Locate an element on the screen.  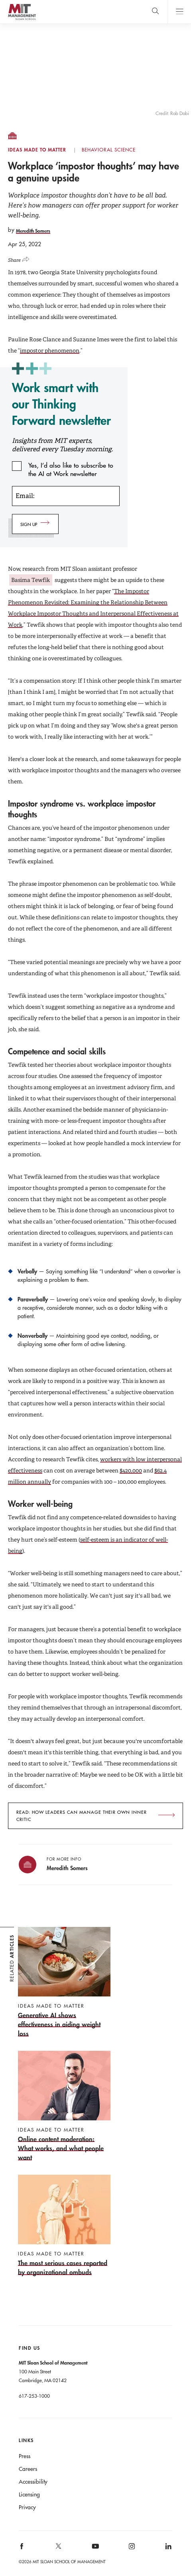
Work smart with our Thinking Forward newsletter is located at coordinates (61, 404).